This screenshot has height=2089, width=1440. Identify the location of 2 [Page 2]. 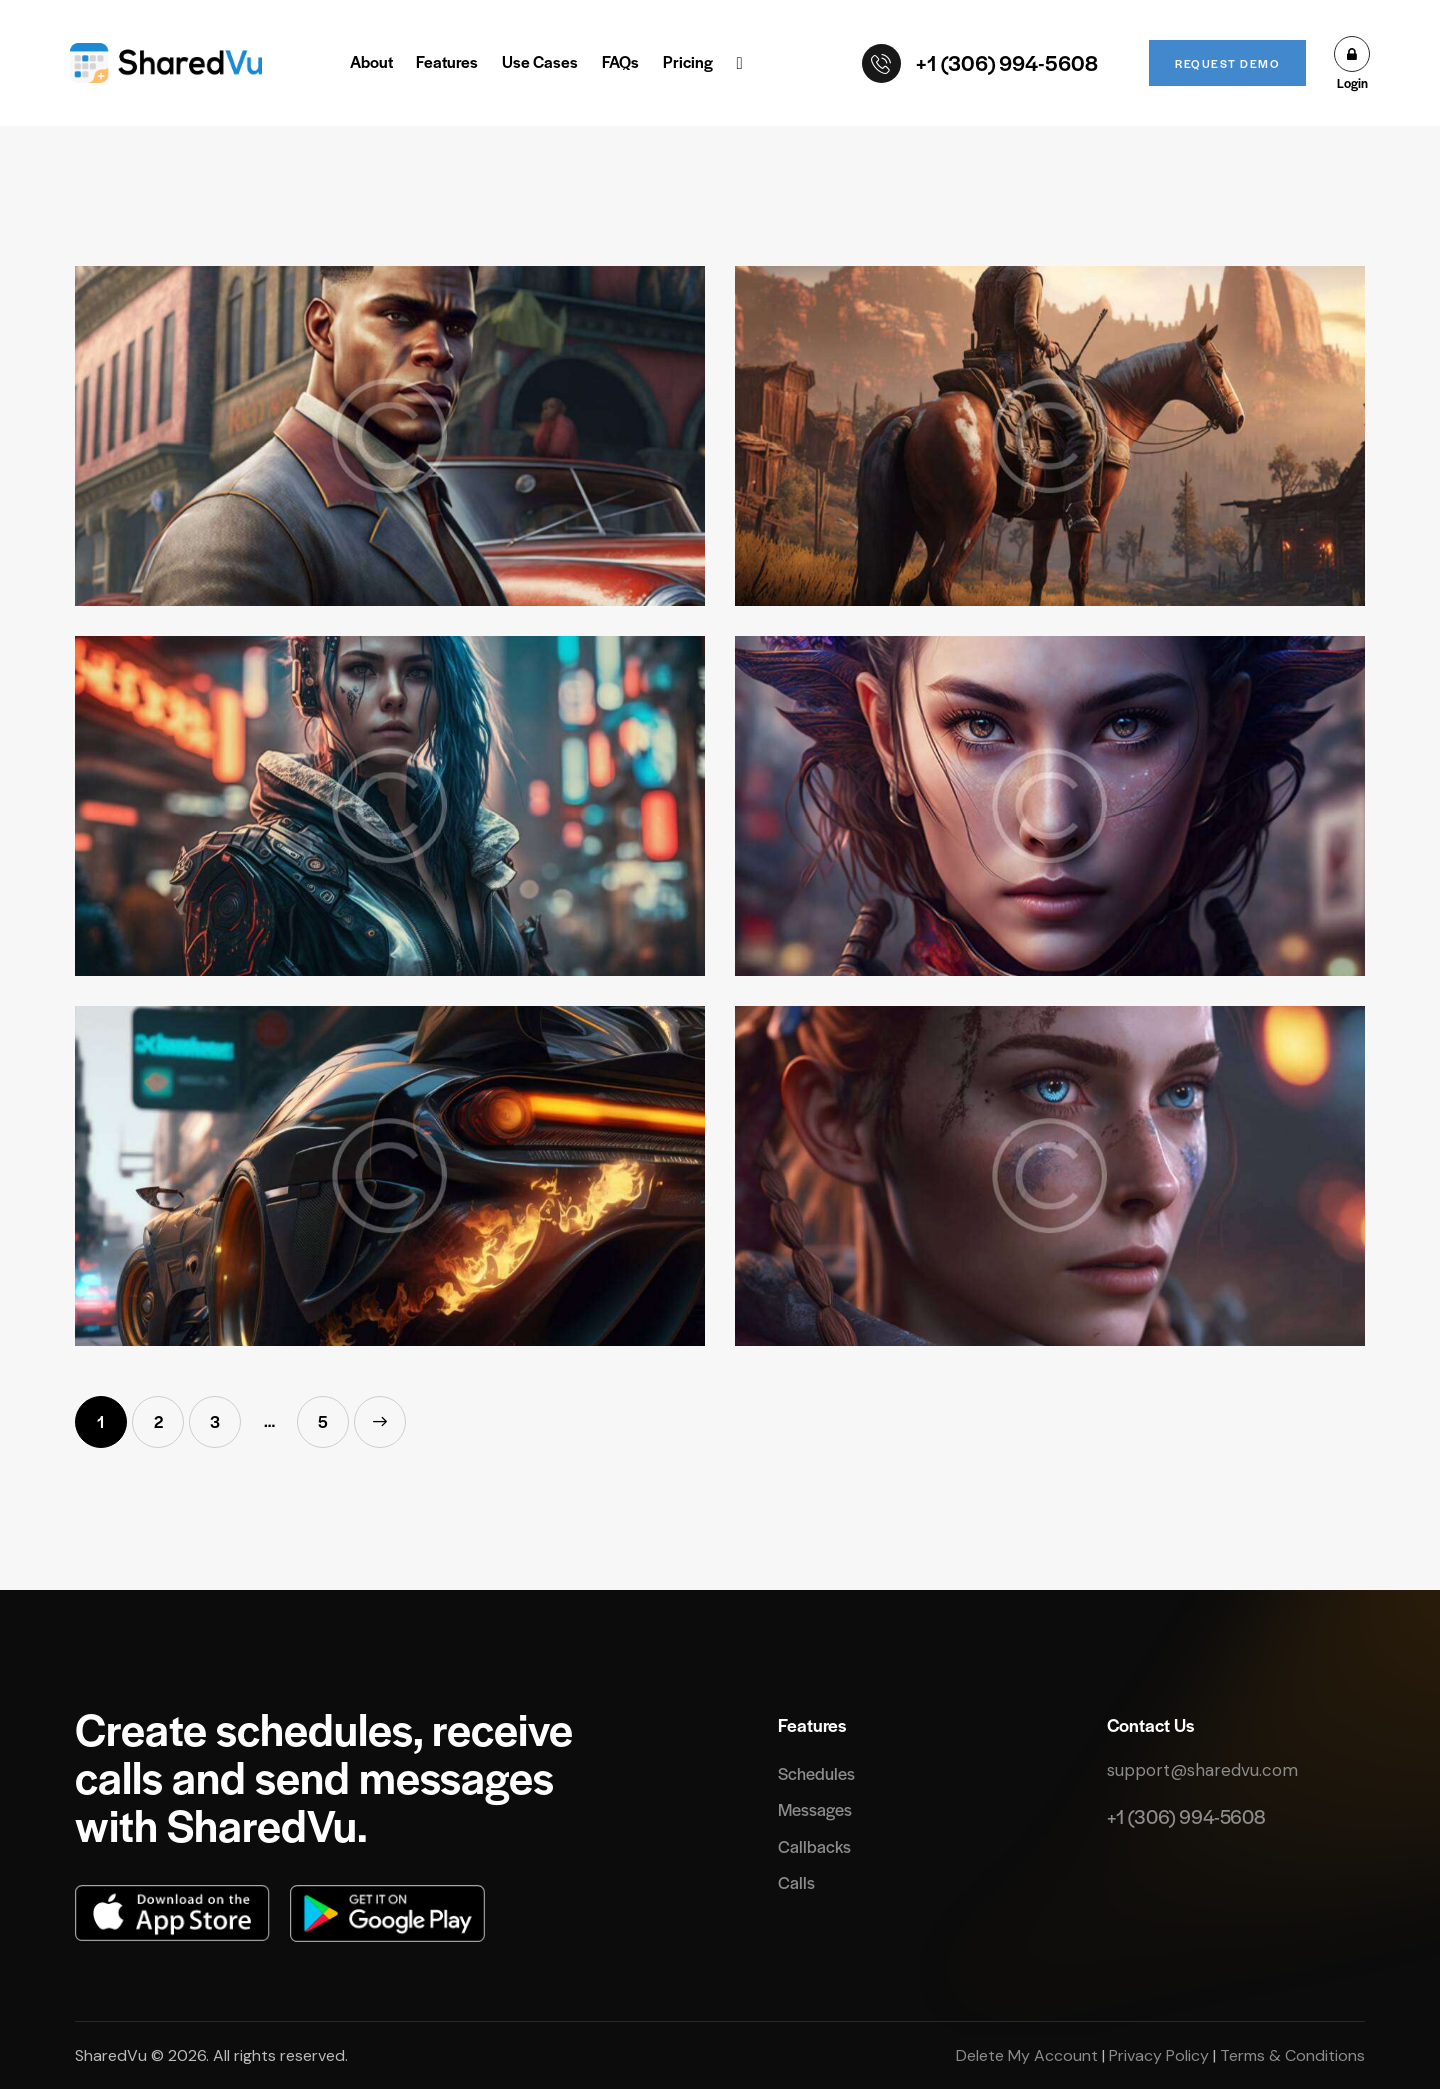
(169, 1414).